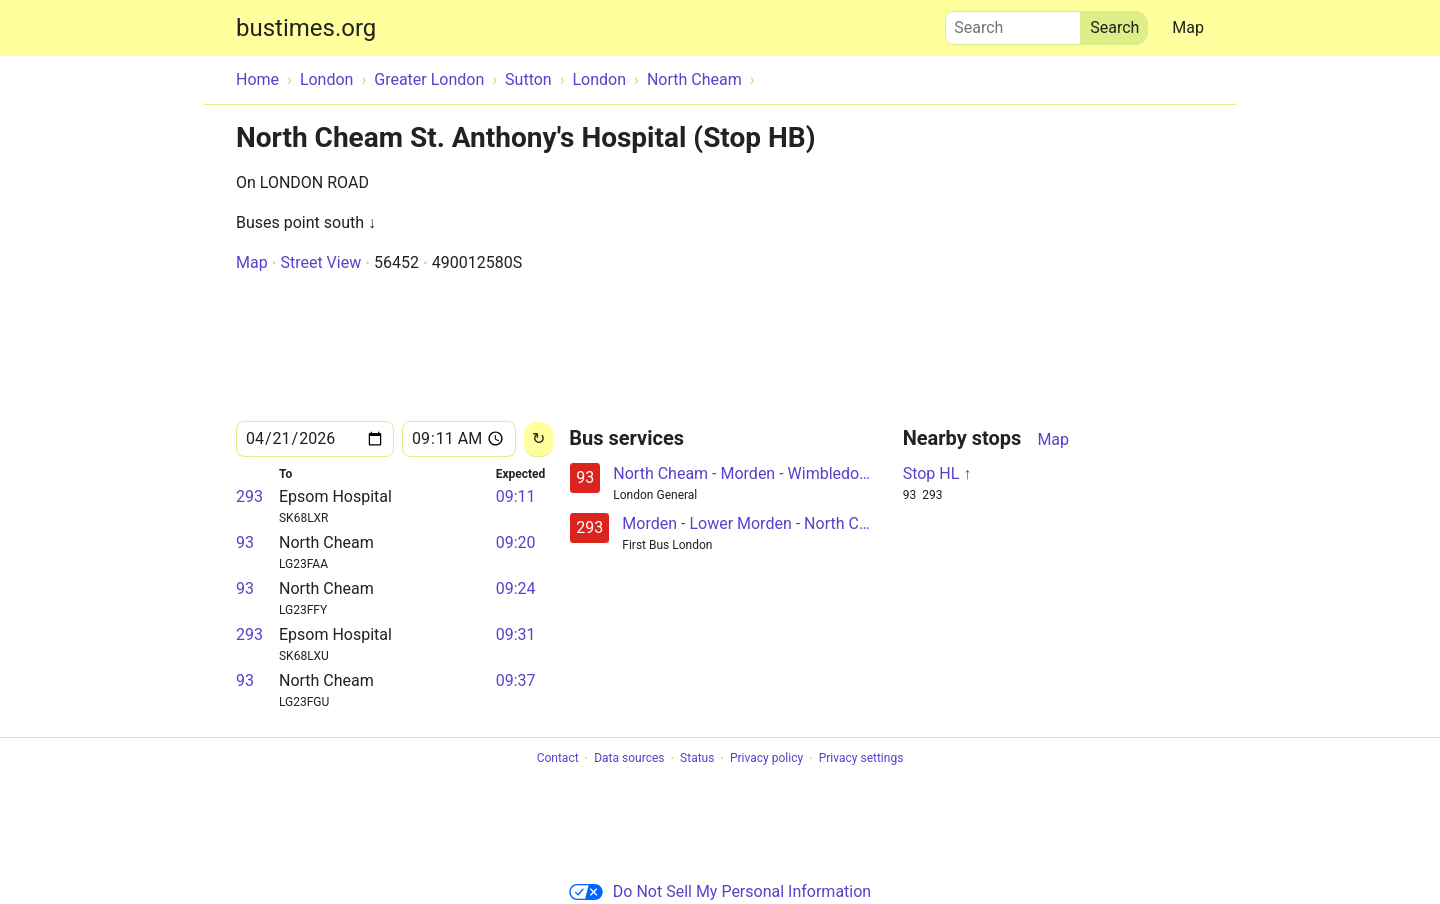  Describe the element at coordinates (861, 759) in the screenshot. I see `Privacy settings` at that location.